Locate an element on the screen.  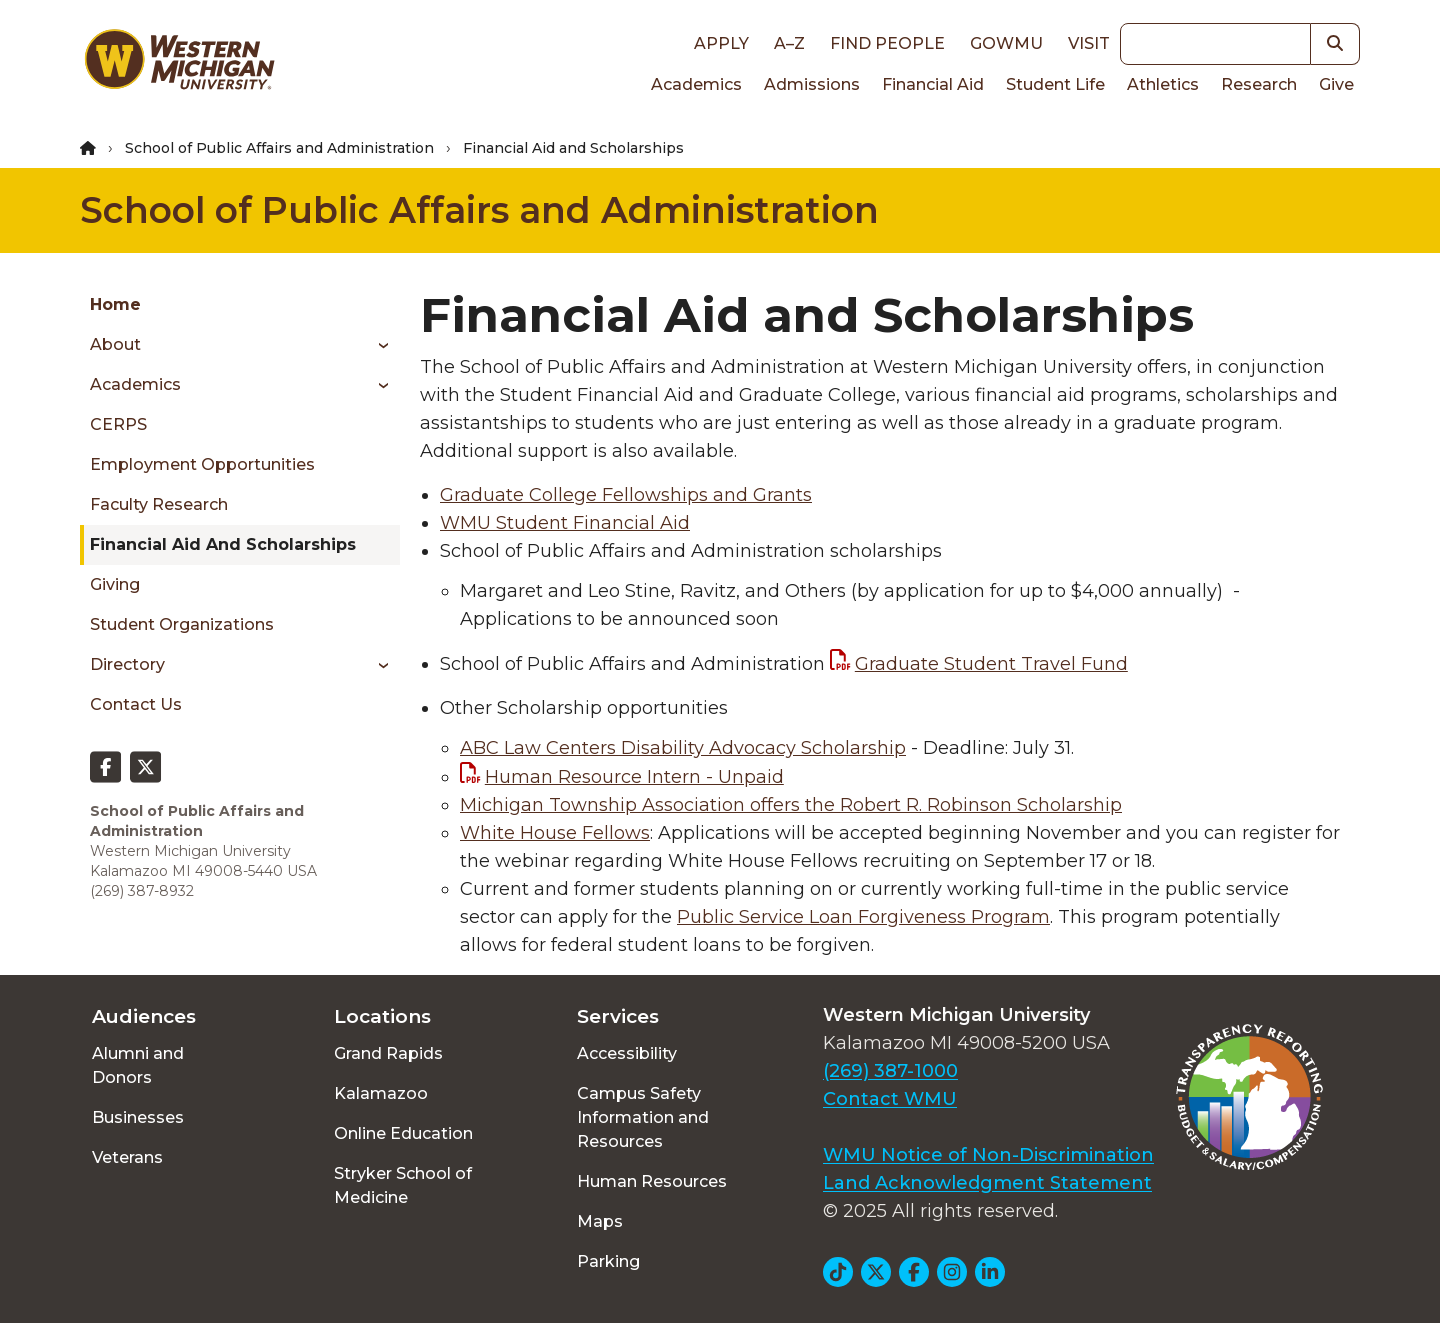
Giving is located at coordinates (115, 584).